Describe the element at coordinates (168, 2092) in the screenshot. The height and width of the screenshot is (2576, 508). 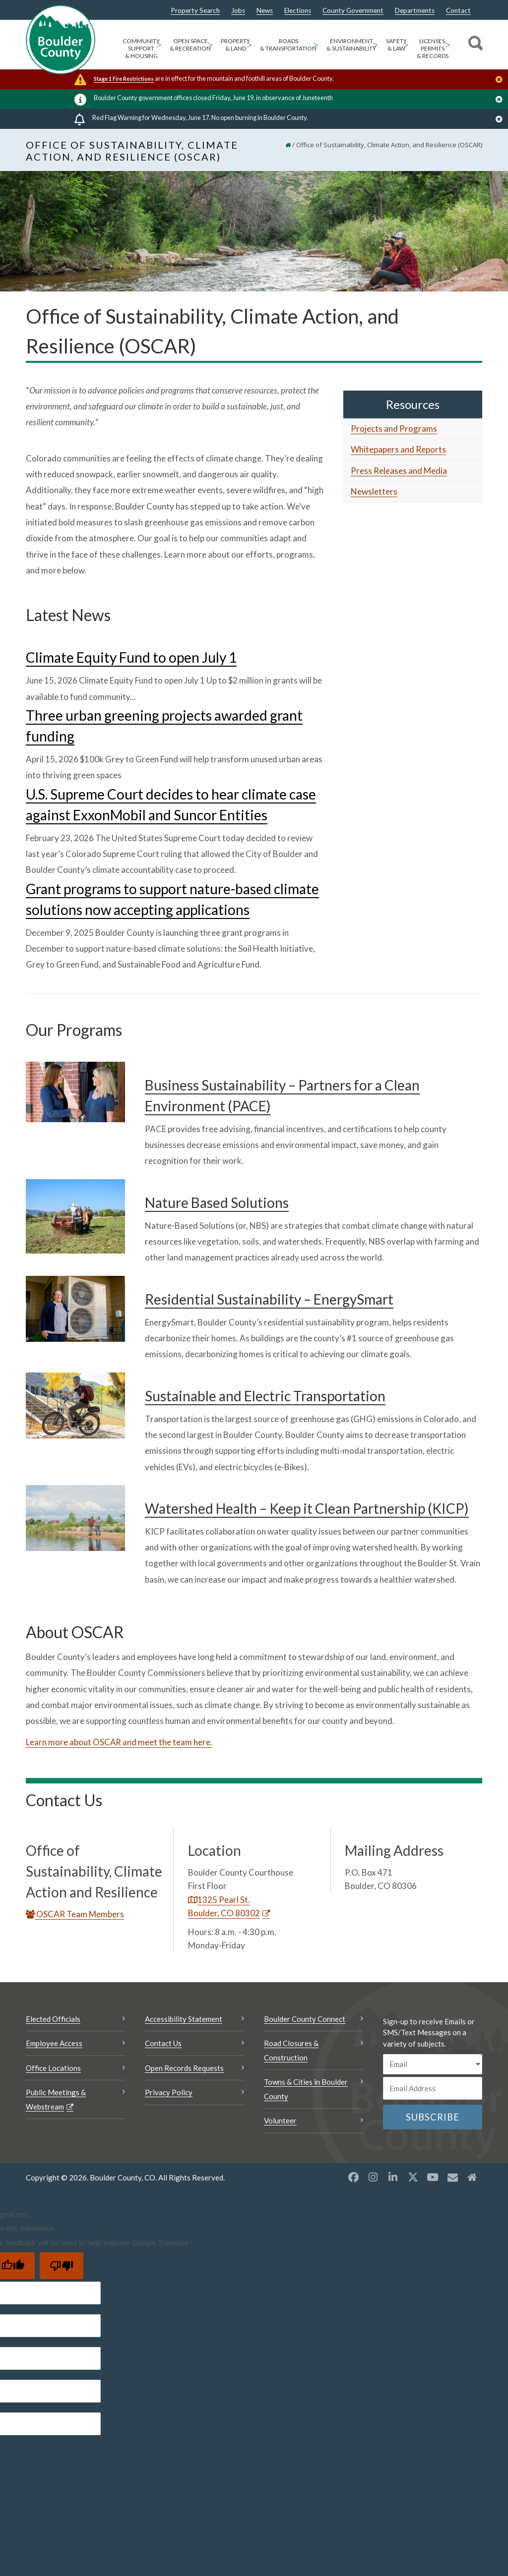
I see `Privacy Policy` at that location.